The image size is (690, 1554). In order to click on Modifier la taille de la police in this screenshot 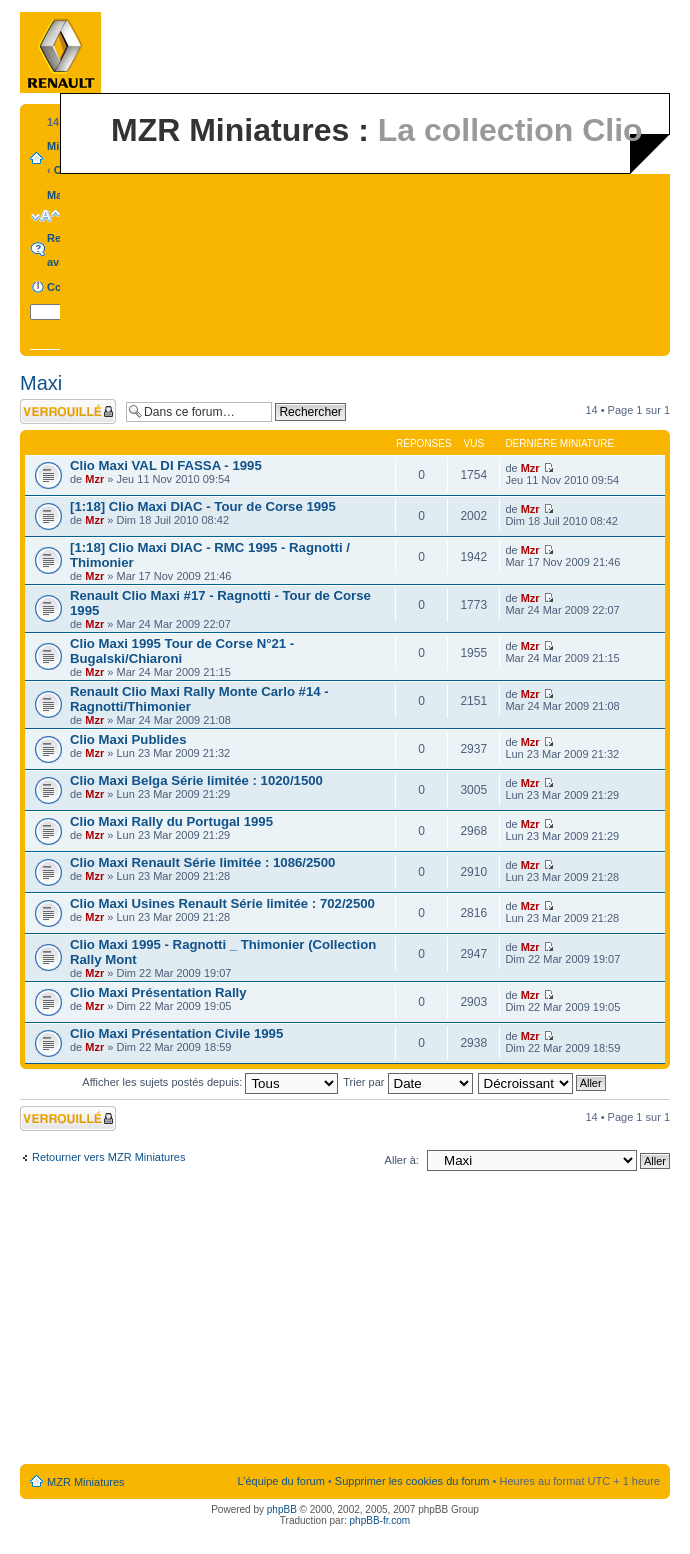, I will do `click(45, 216)`.